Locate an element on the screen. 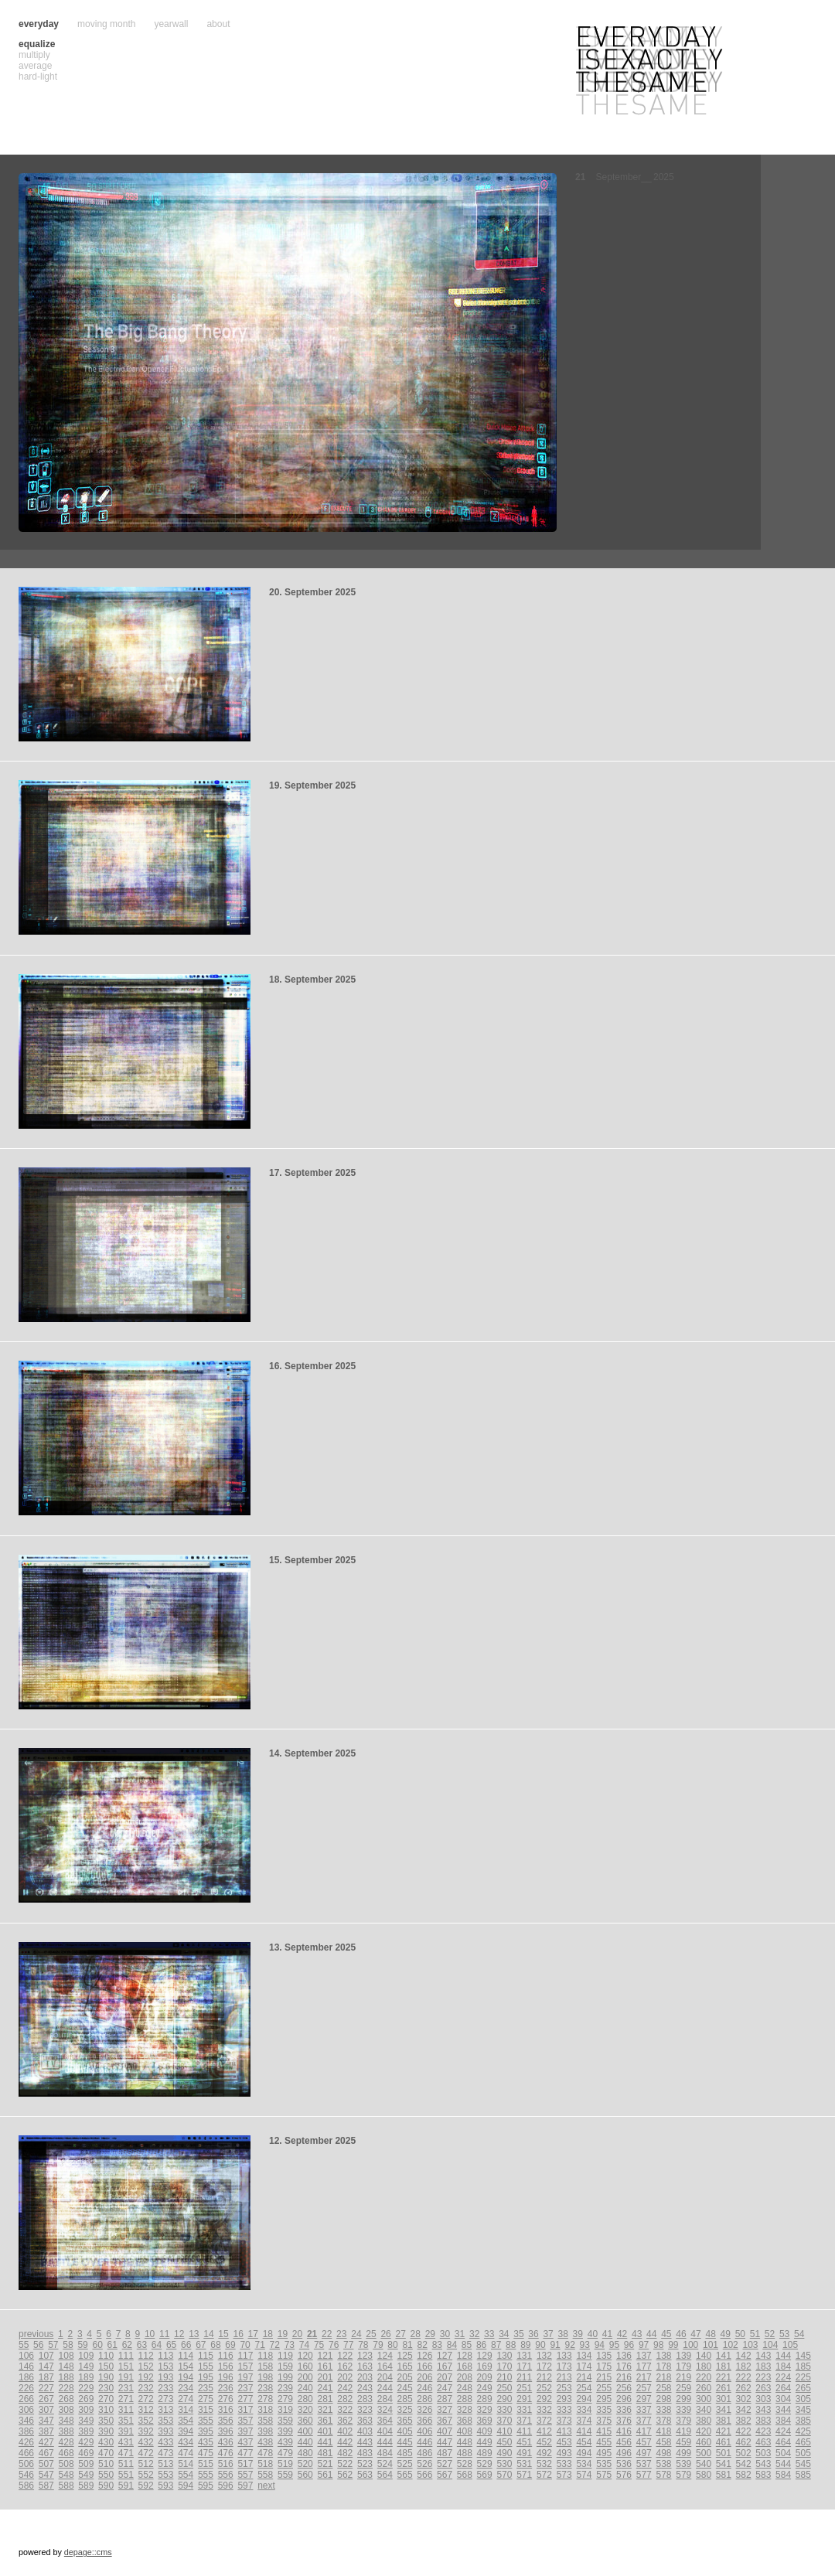 This screenshot has height=2576, width=835. 515 is located at coordinates (205, 2463).